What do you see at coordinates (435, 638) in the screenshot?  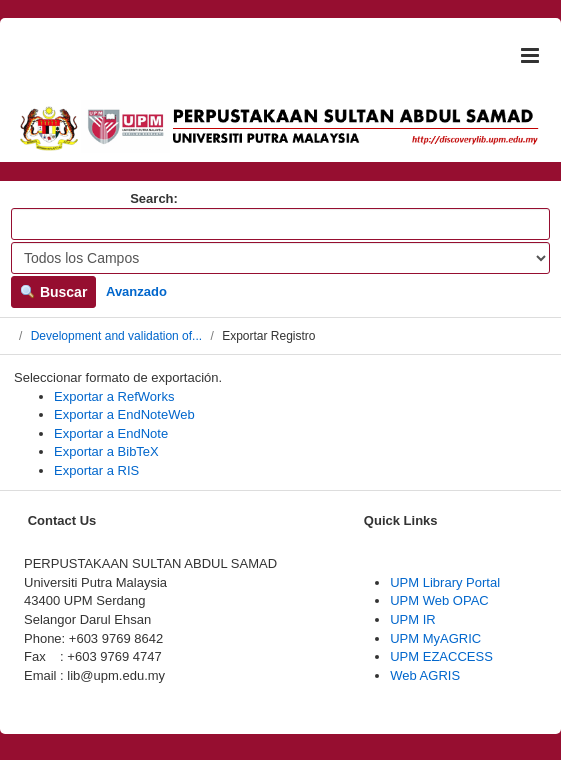 I see `UPM MyAGRIC` at bounding box center [435, 638].